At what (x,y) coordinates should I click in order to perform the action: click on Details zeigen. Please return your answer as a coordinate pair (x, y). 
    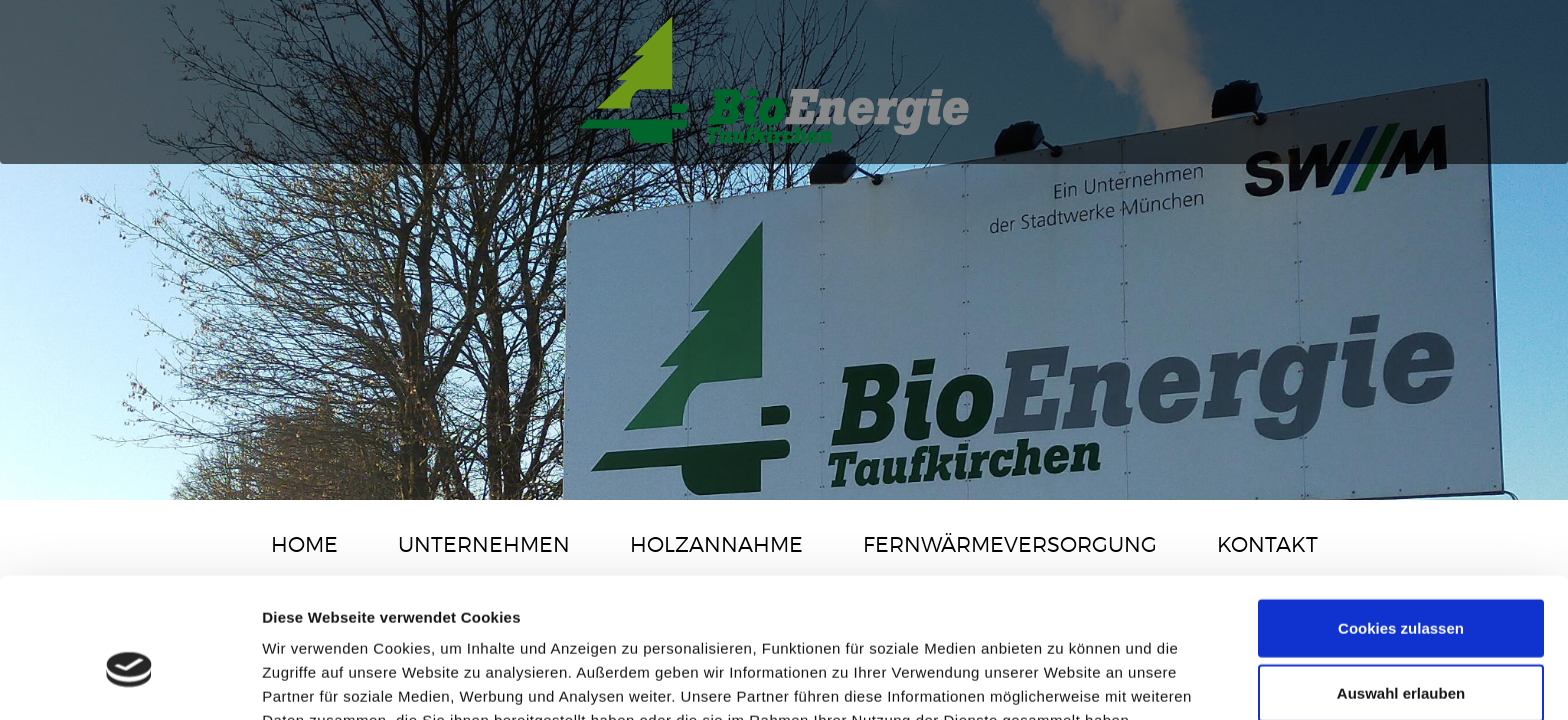
    Looking at the image, I should click on (1063, 680).